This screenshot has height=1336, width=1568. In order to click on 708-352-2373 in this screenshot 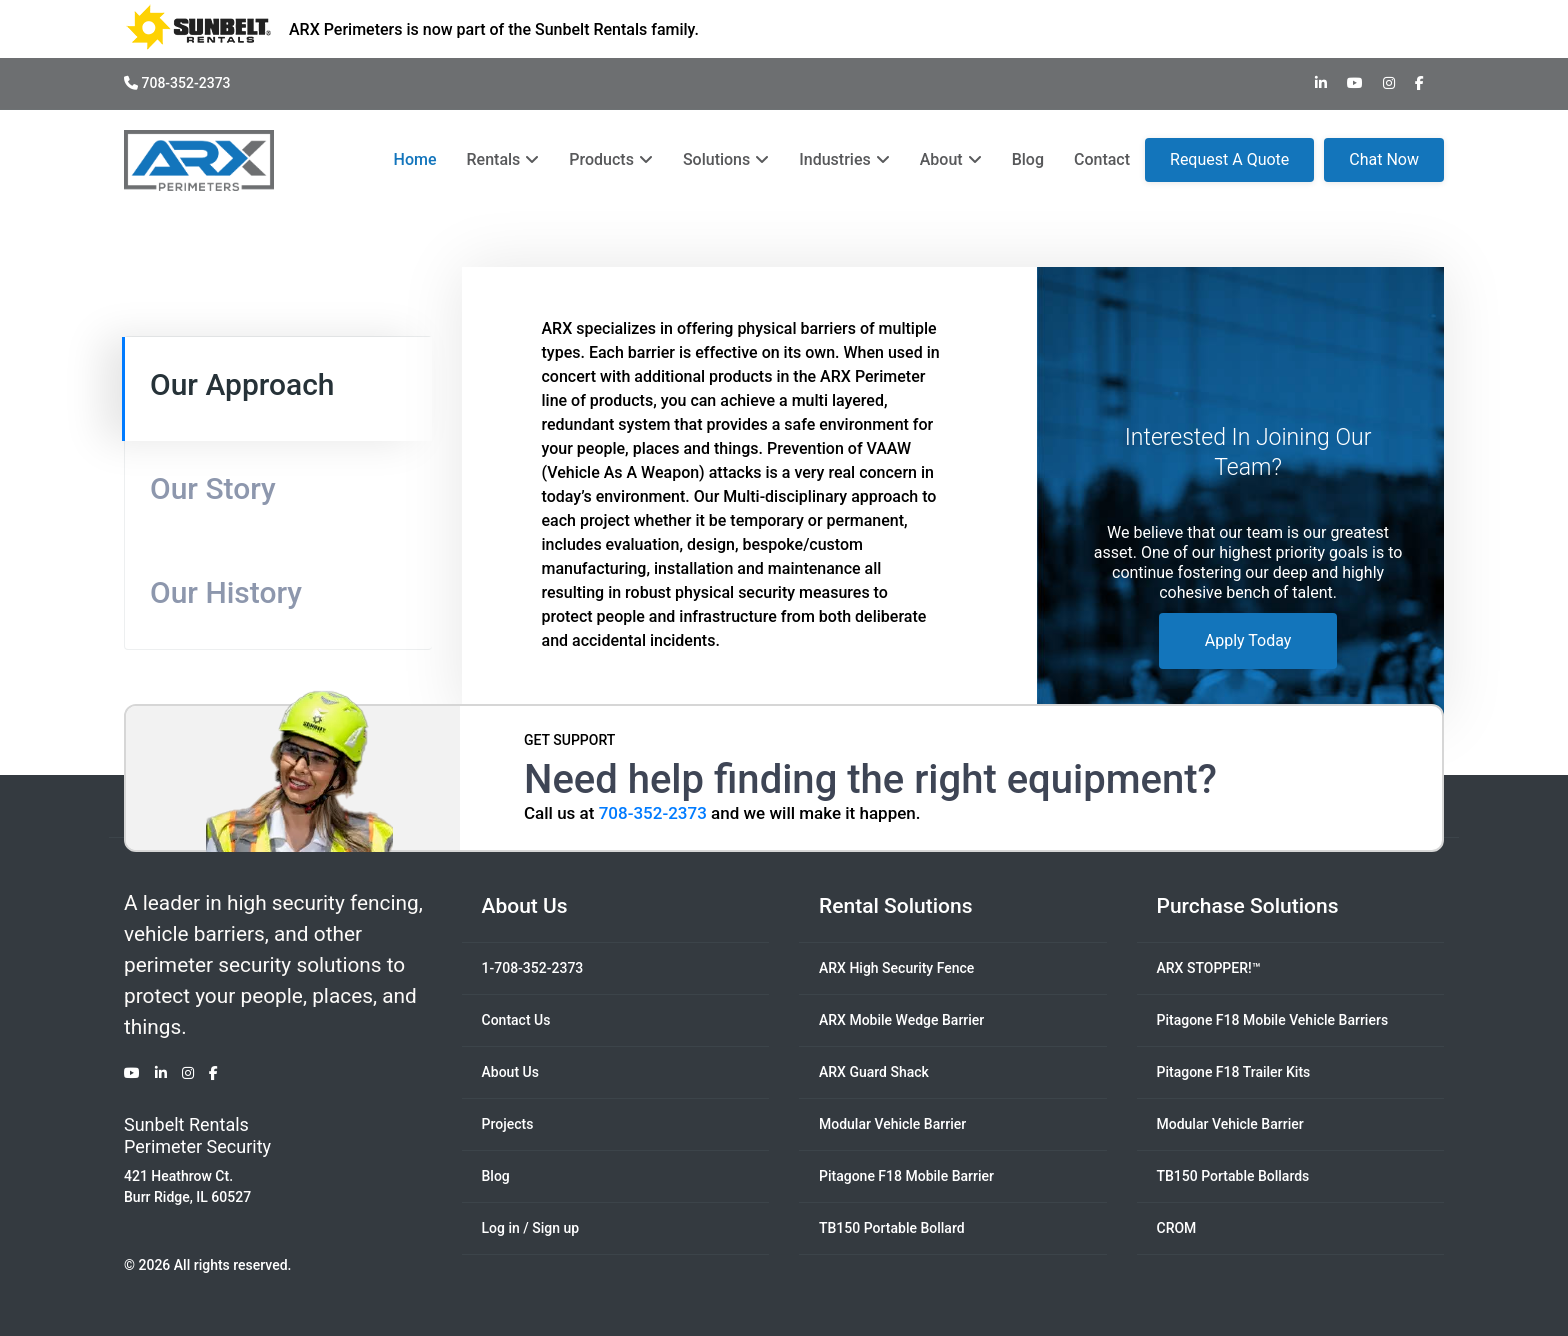, I will do `click(177, 83)`.